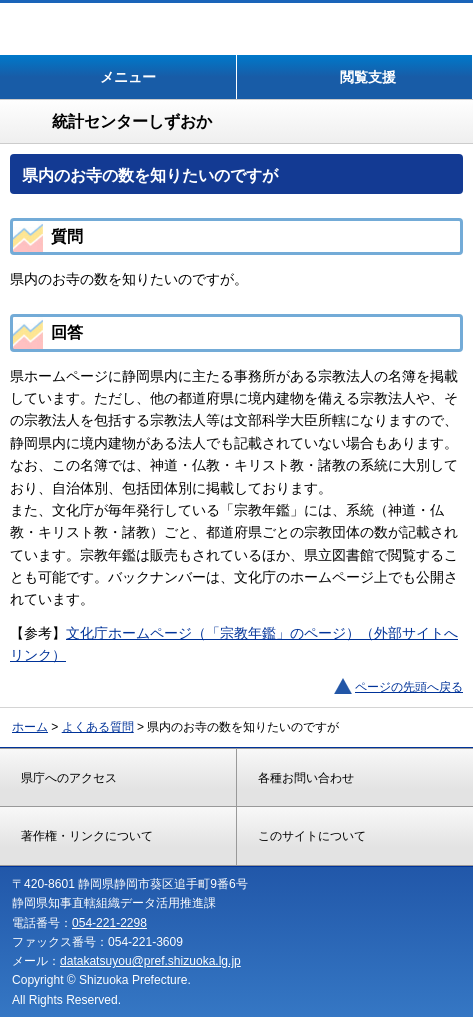 The image size is (473, 1020). What do you see at coordinates (30, 727) in the screenshot?
I see `ホーム` at bounding box center [30, 727].